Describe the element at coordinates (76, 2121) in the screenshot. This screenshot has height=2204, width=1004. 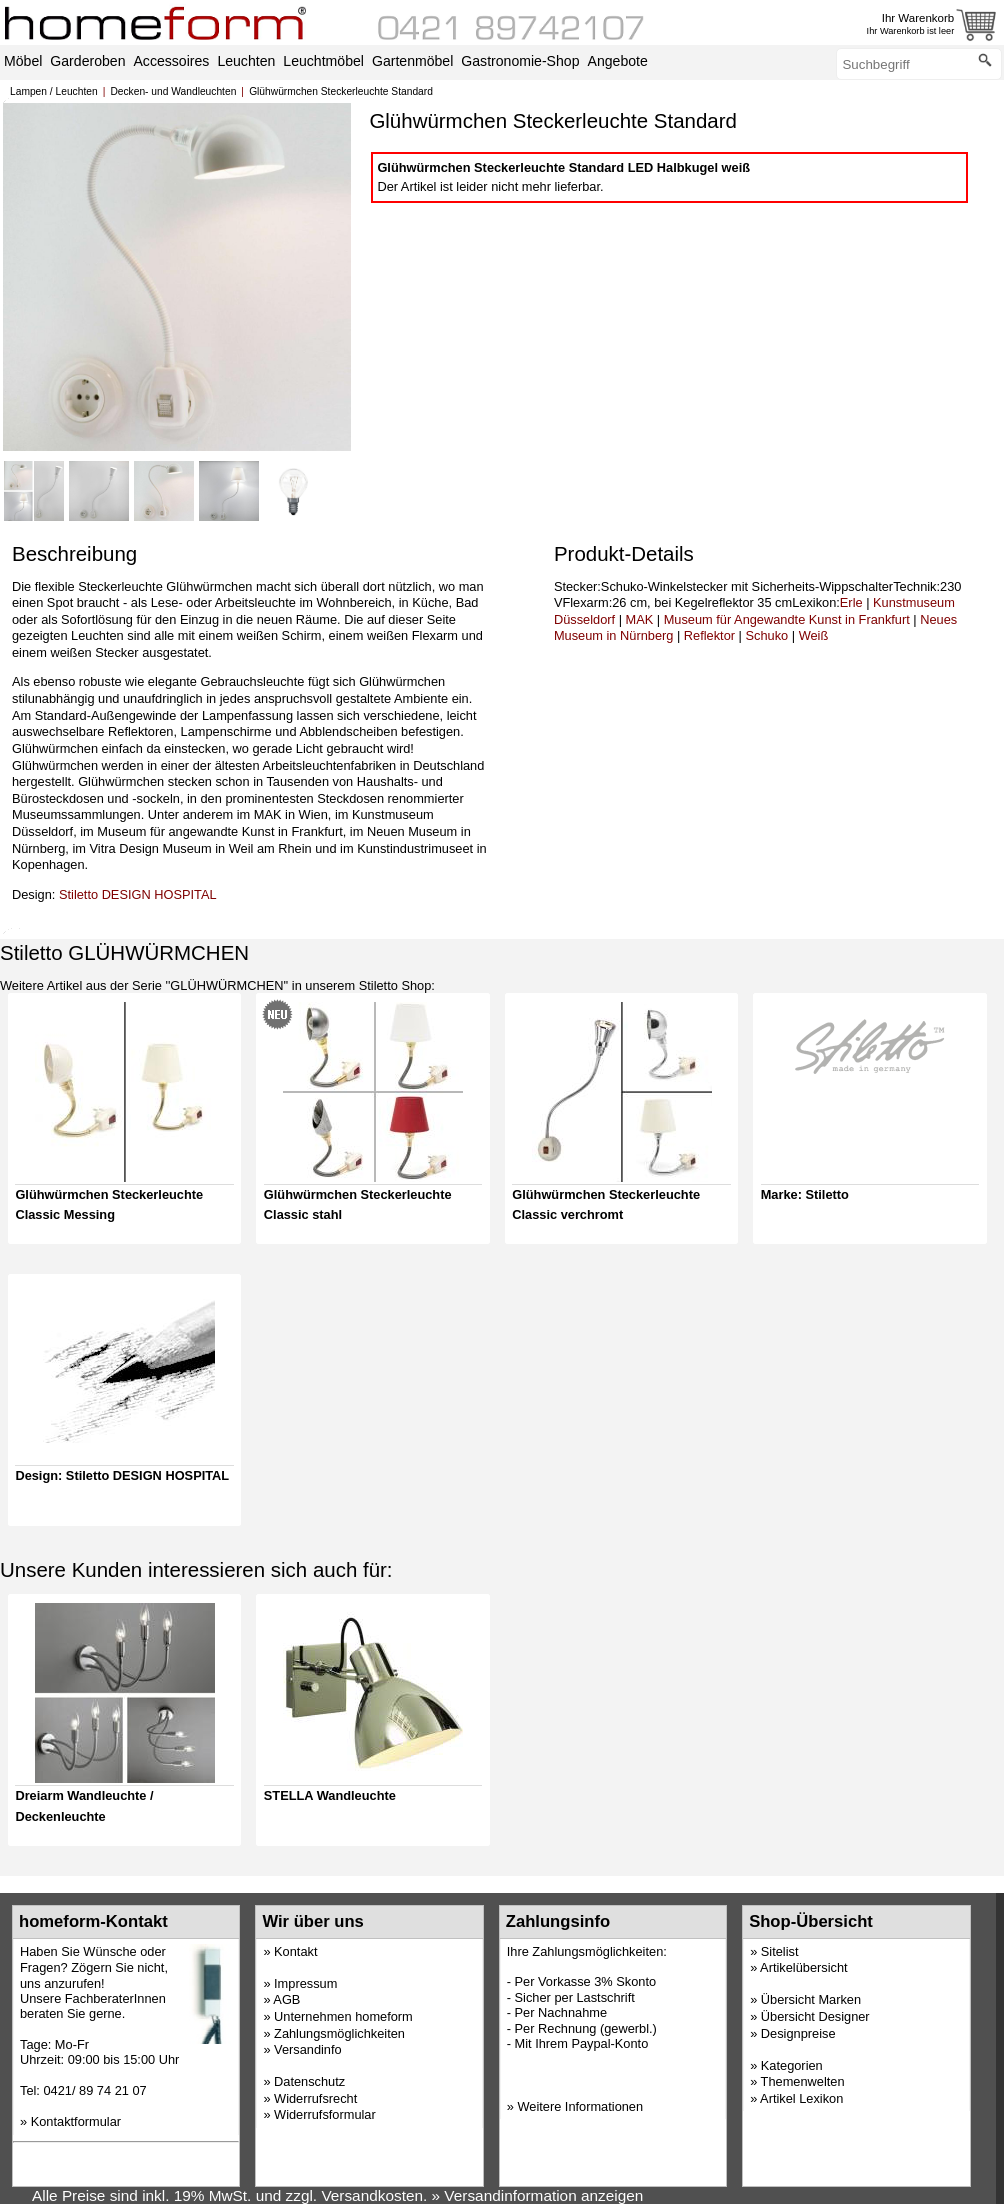
I see `Kontaktformular` at that location.